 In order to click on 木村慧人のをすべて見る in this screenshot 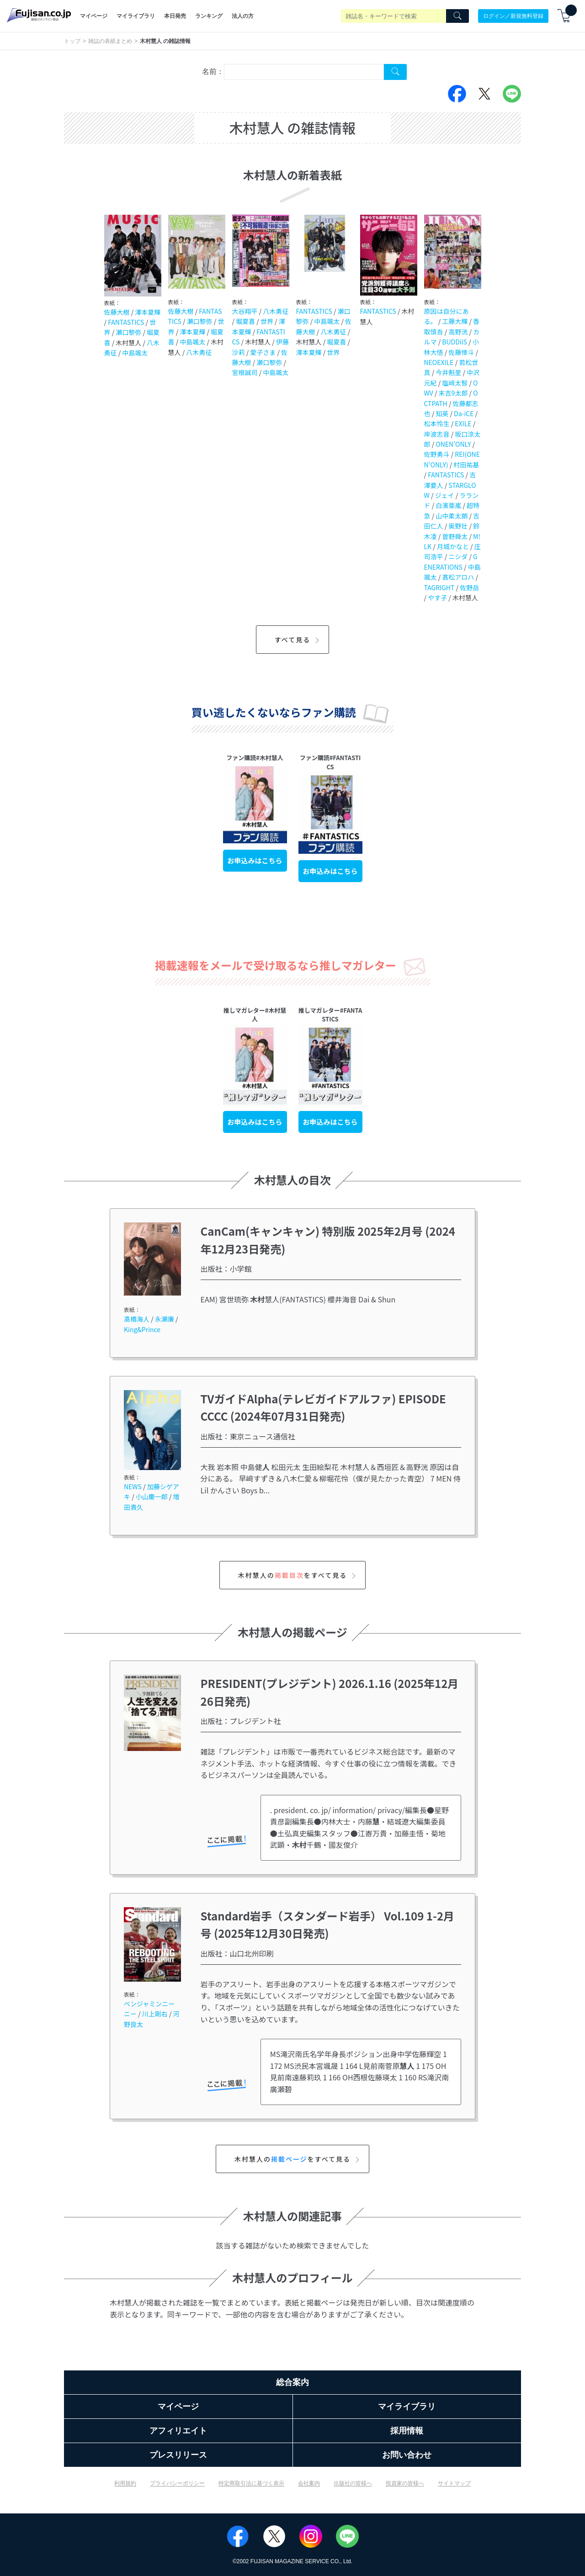, I will do `click(298, 1575)`.